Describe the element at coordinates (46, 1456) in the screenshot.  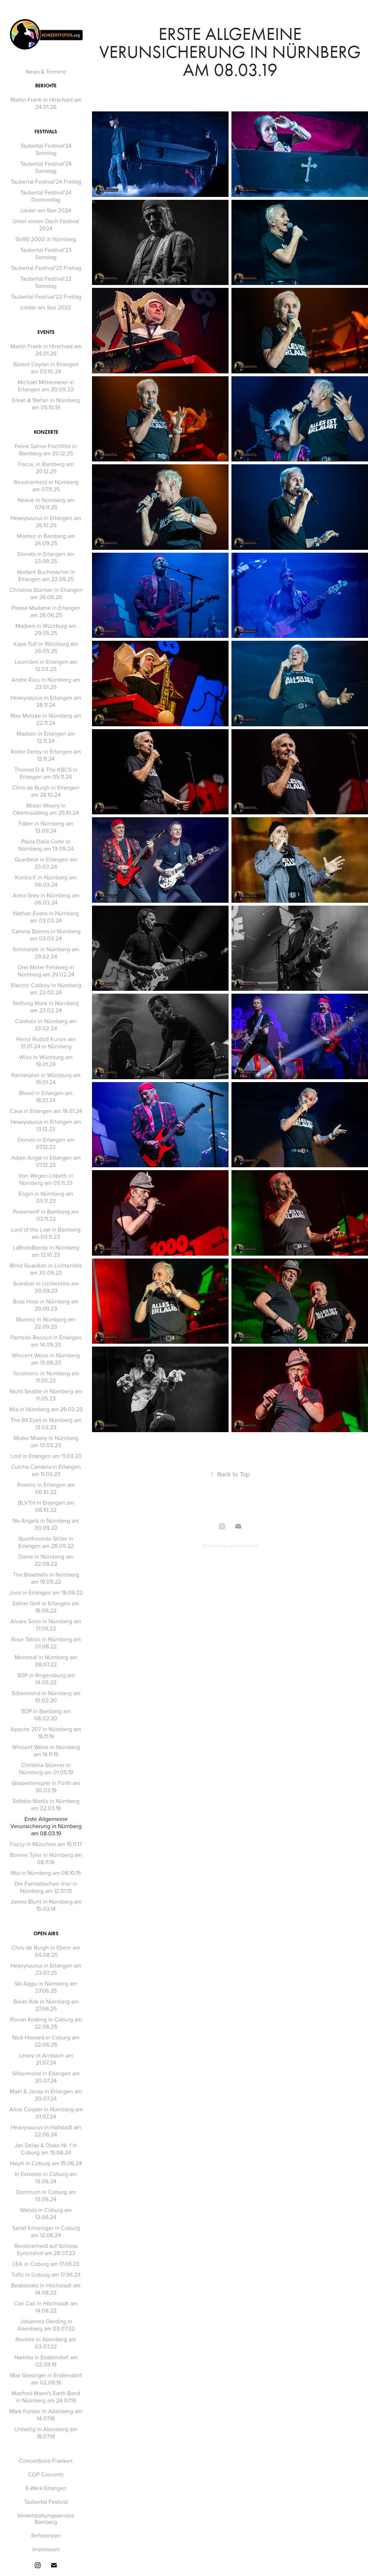
I see `Lost in Erlangen am 11.03.23` at that location.